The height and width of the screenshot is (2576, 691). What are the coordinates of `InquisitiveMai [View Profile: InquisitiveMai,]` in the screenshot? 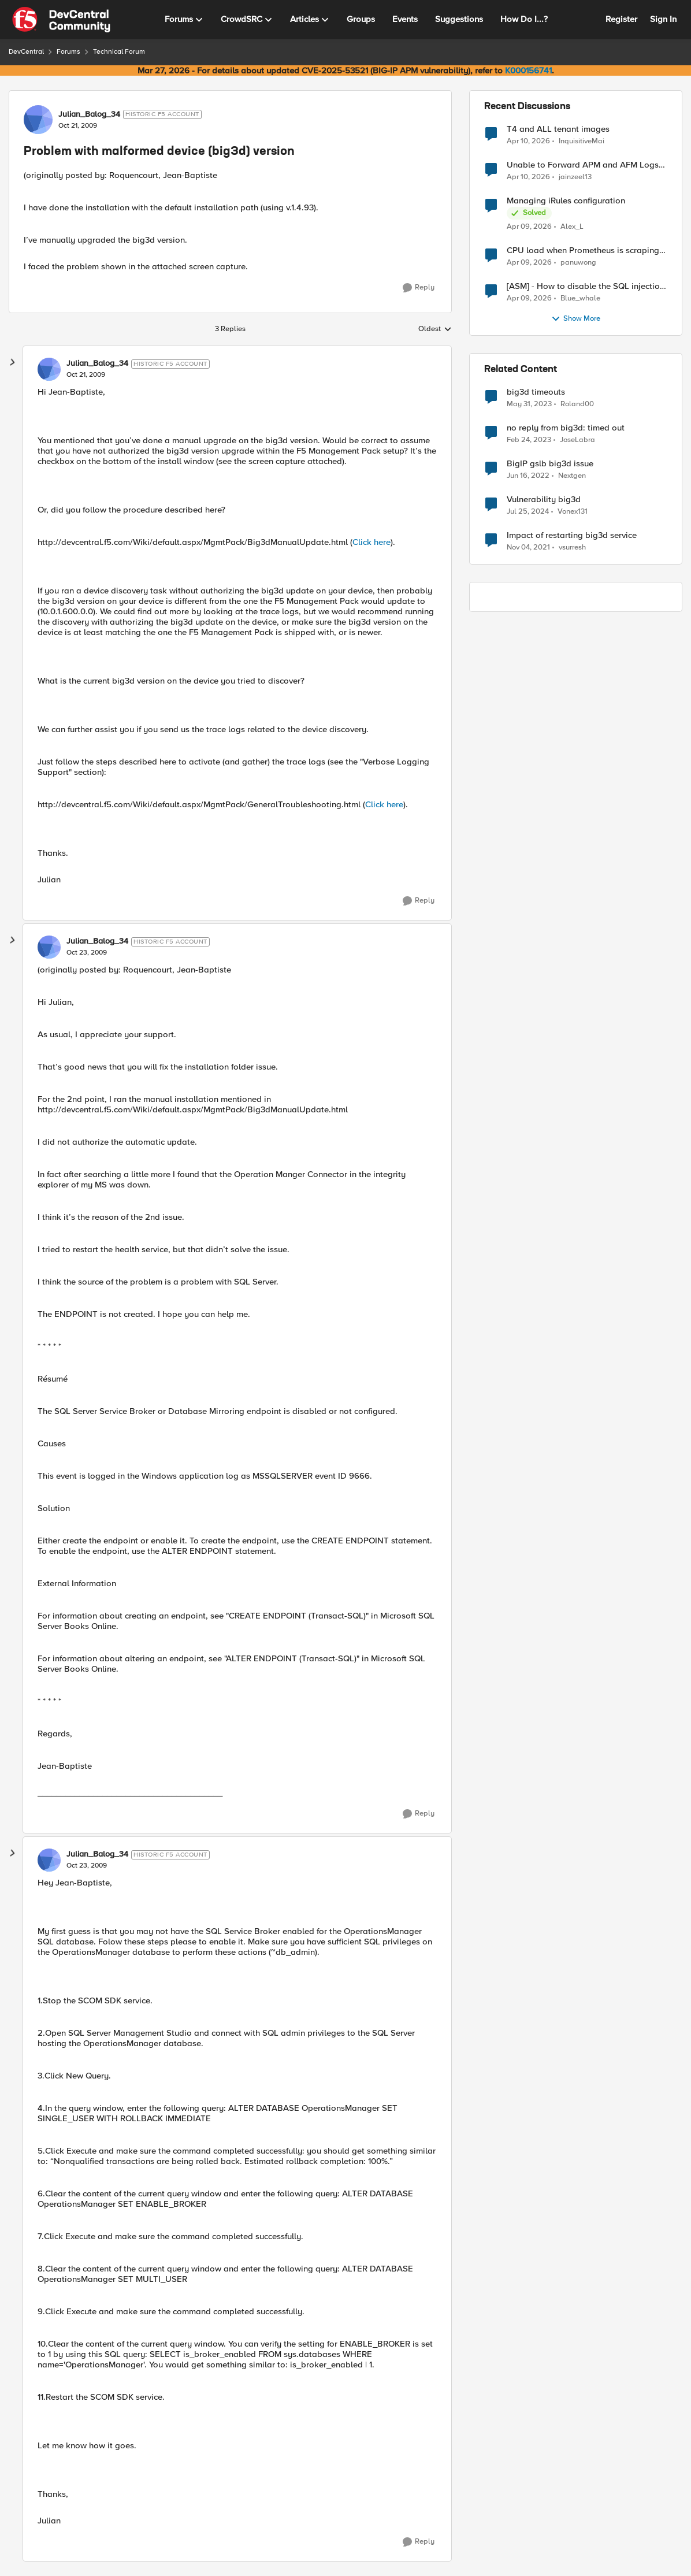 It's located at (581, 140).